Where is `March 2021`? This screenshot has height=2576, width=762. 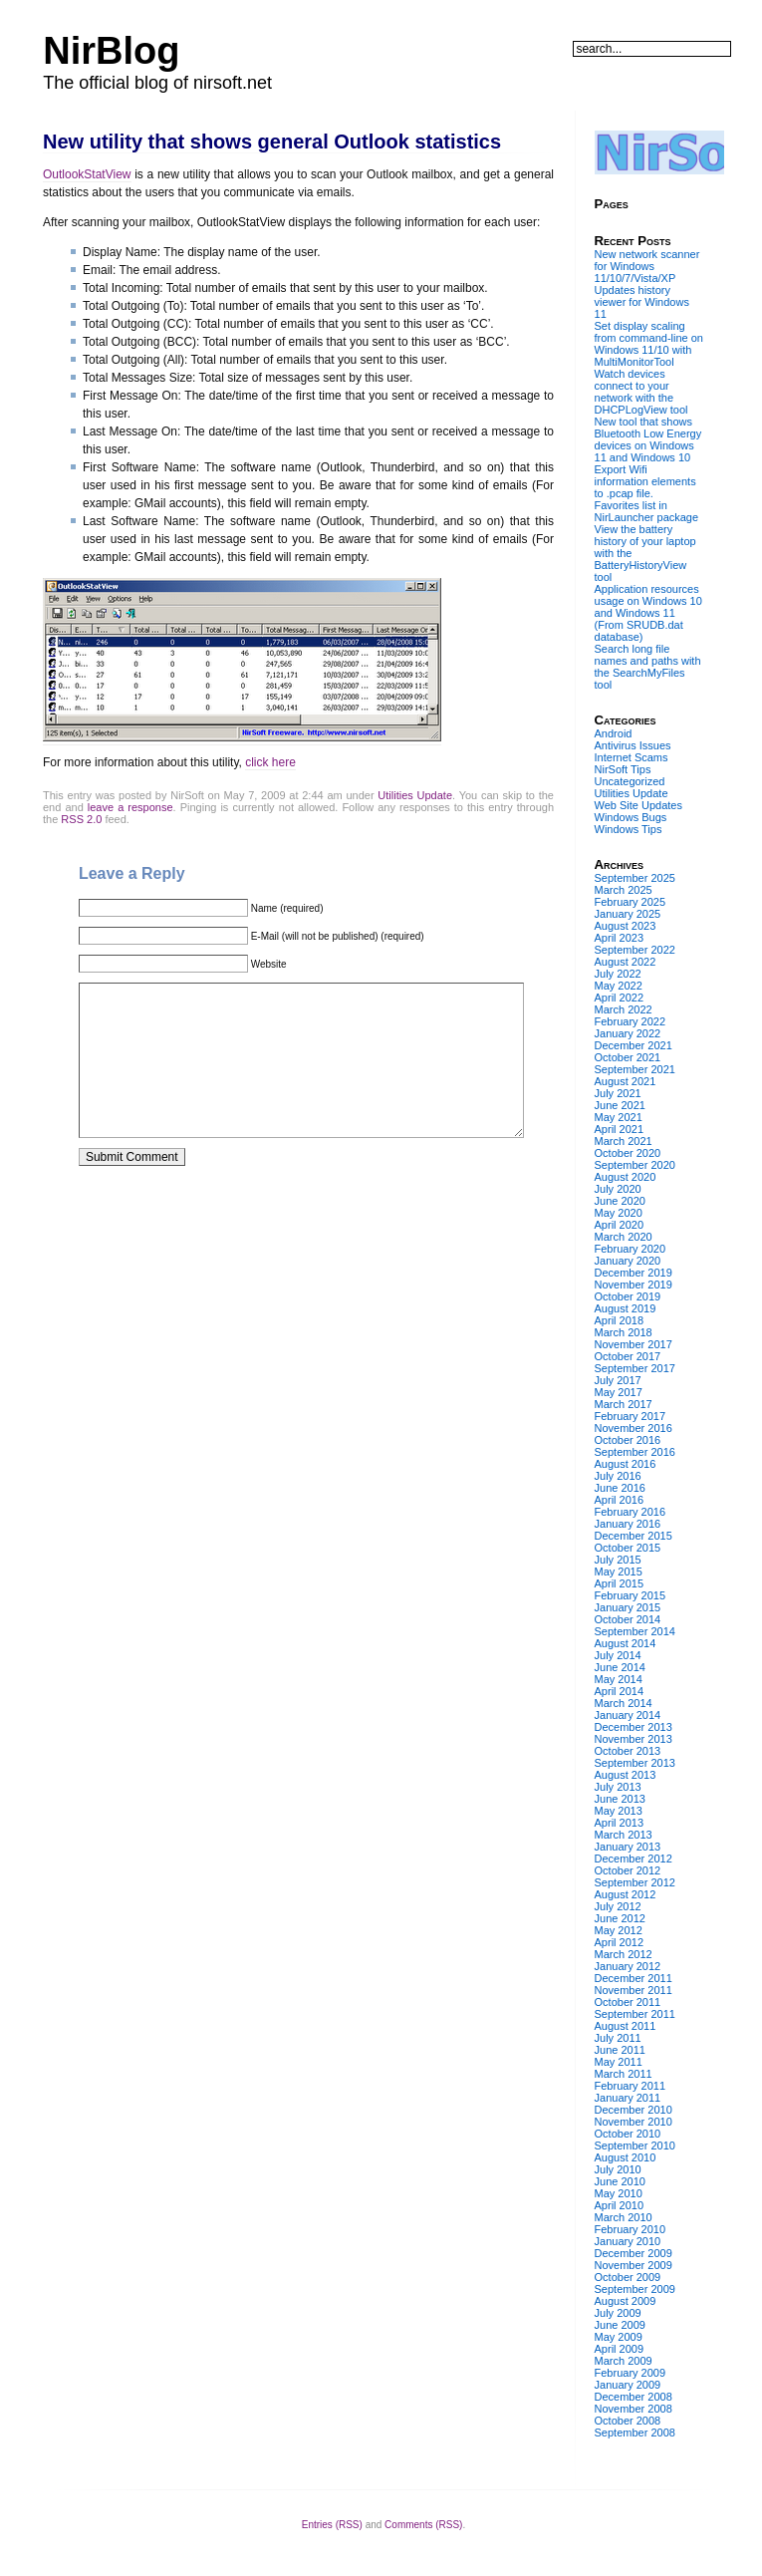
March 2021 is located at coordinates (623, 1141).